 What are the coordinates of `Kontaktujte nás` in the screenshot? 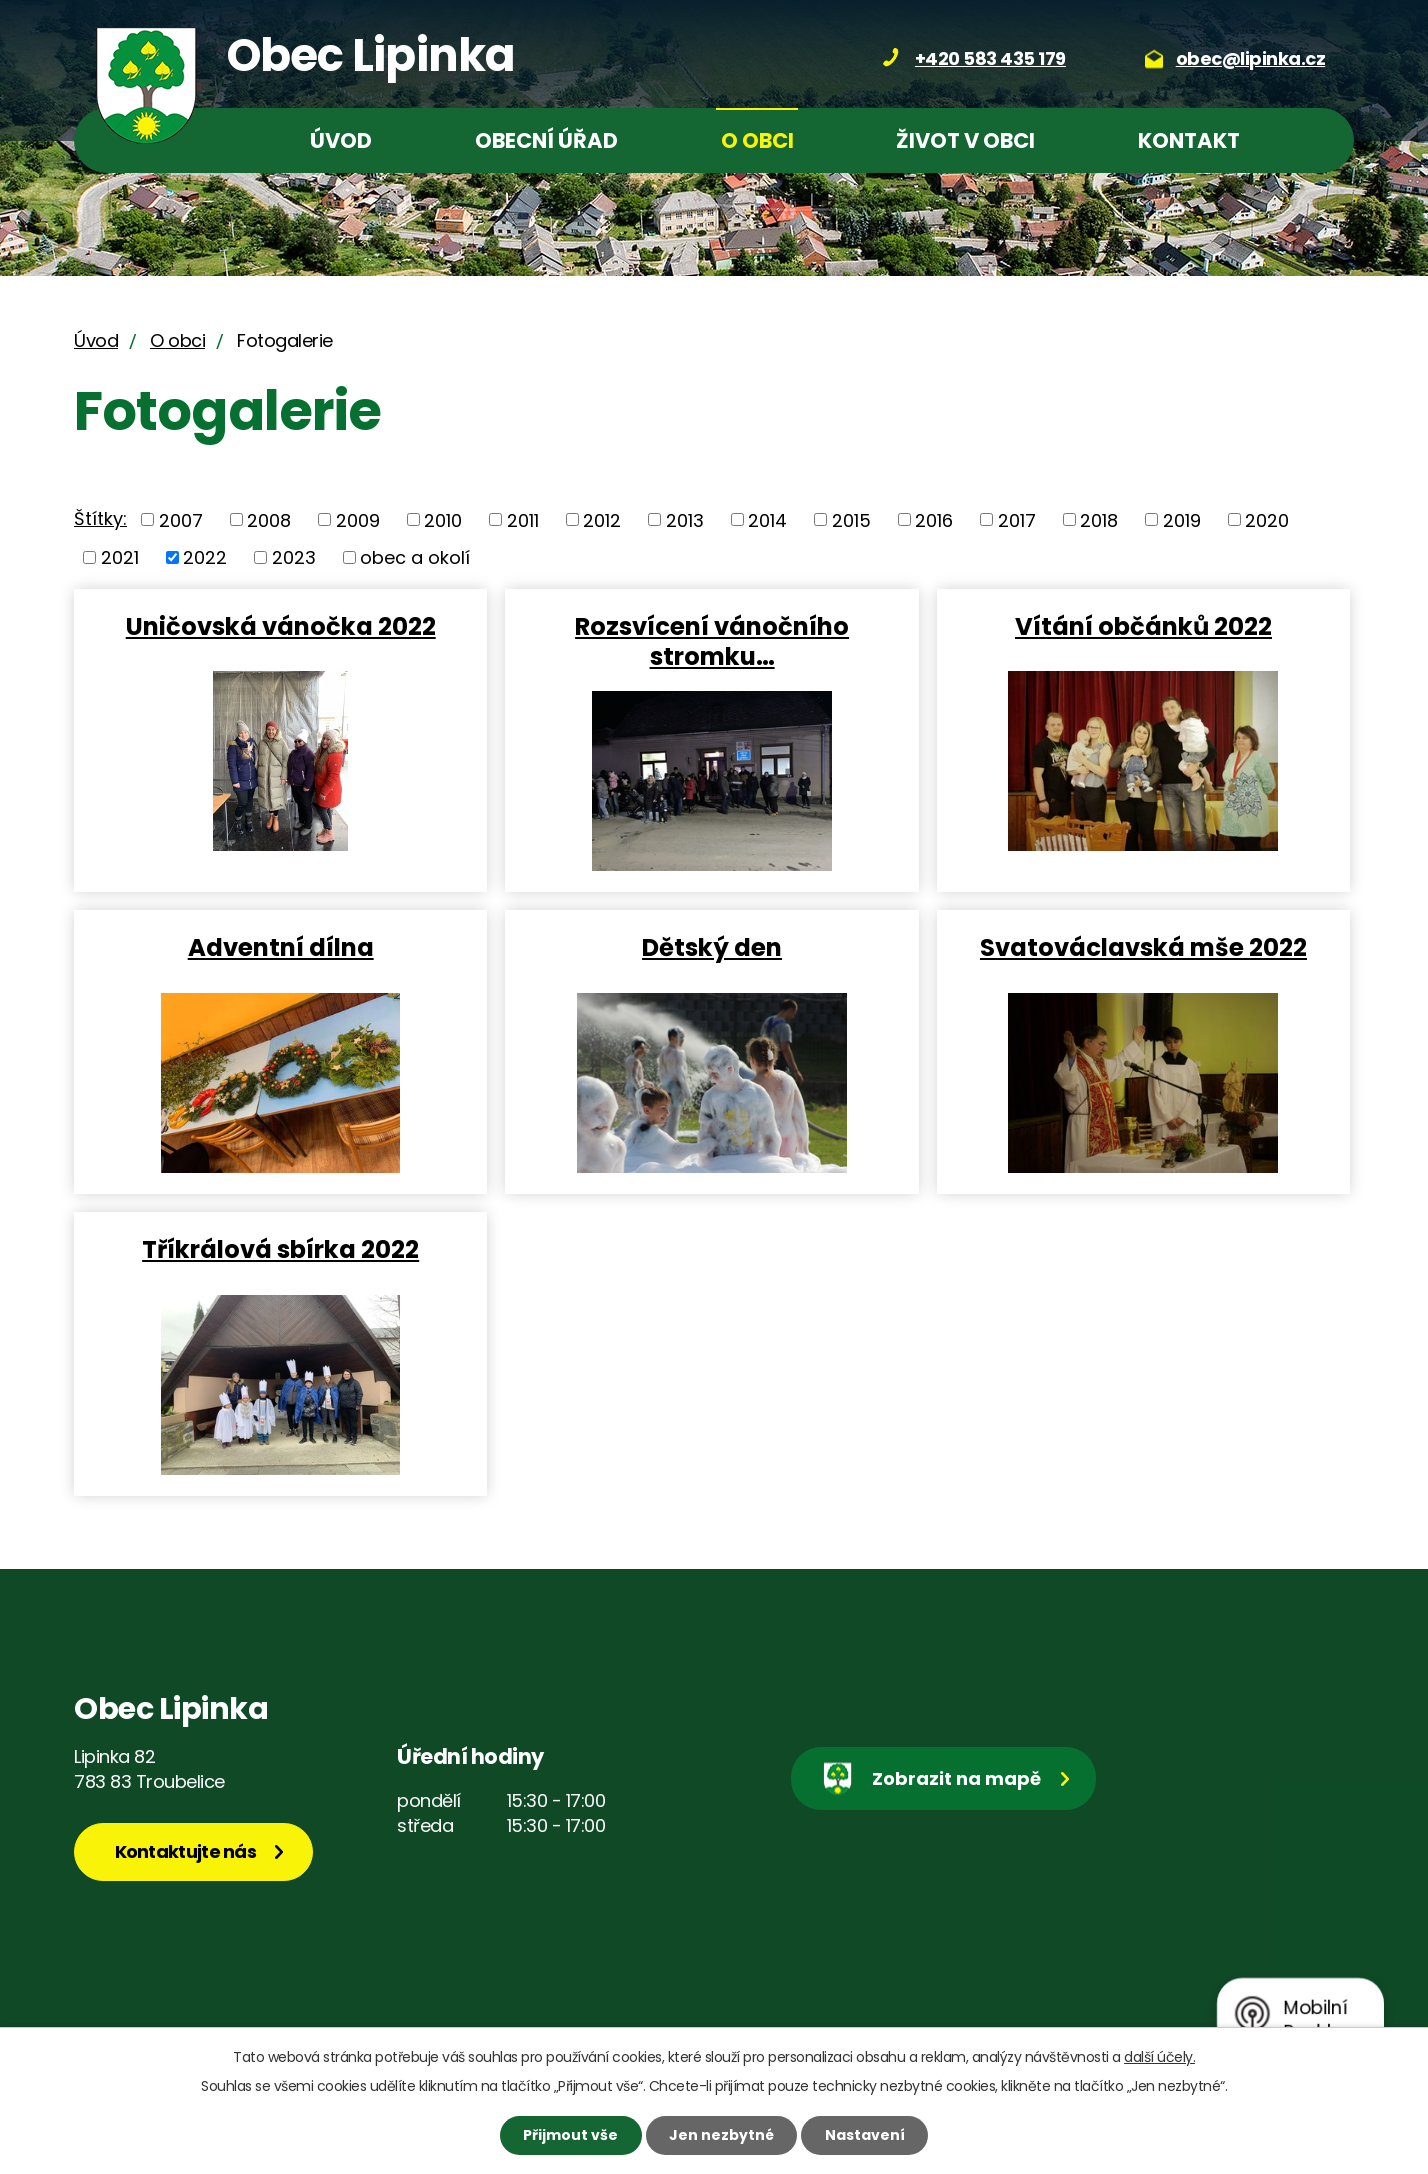 It's located at (186, 1851).